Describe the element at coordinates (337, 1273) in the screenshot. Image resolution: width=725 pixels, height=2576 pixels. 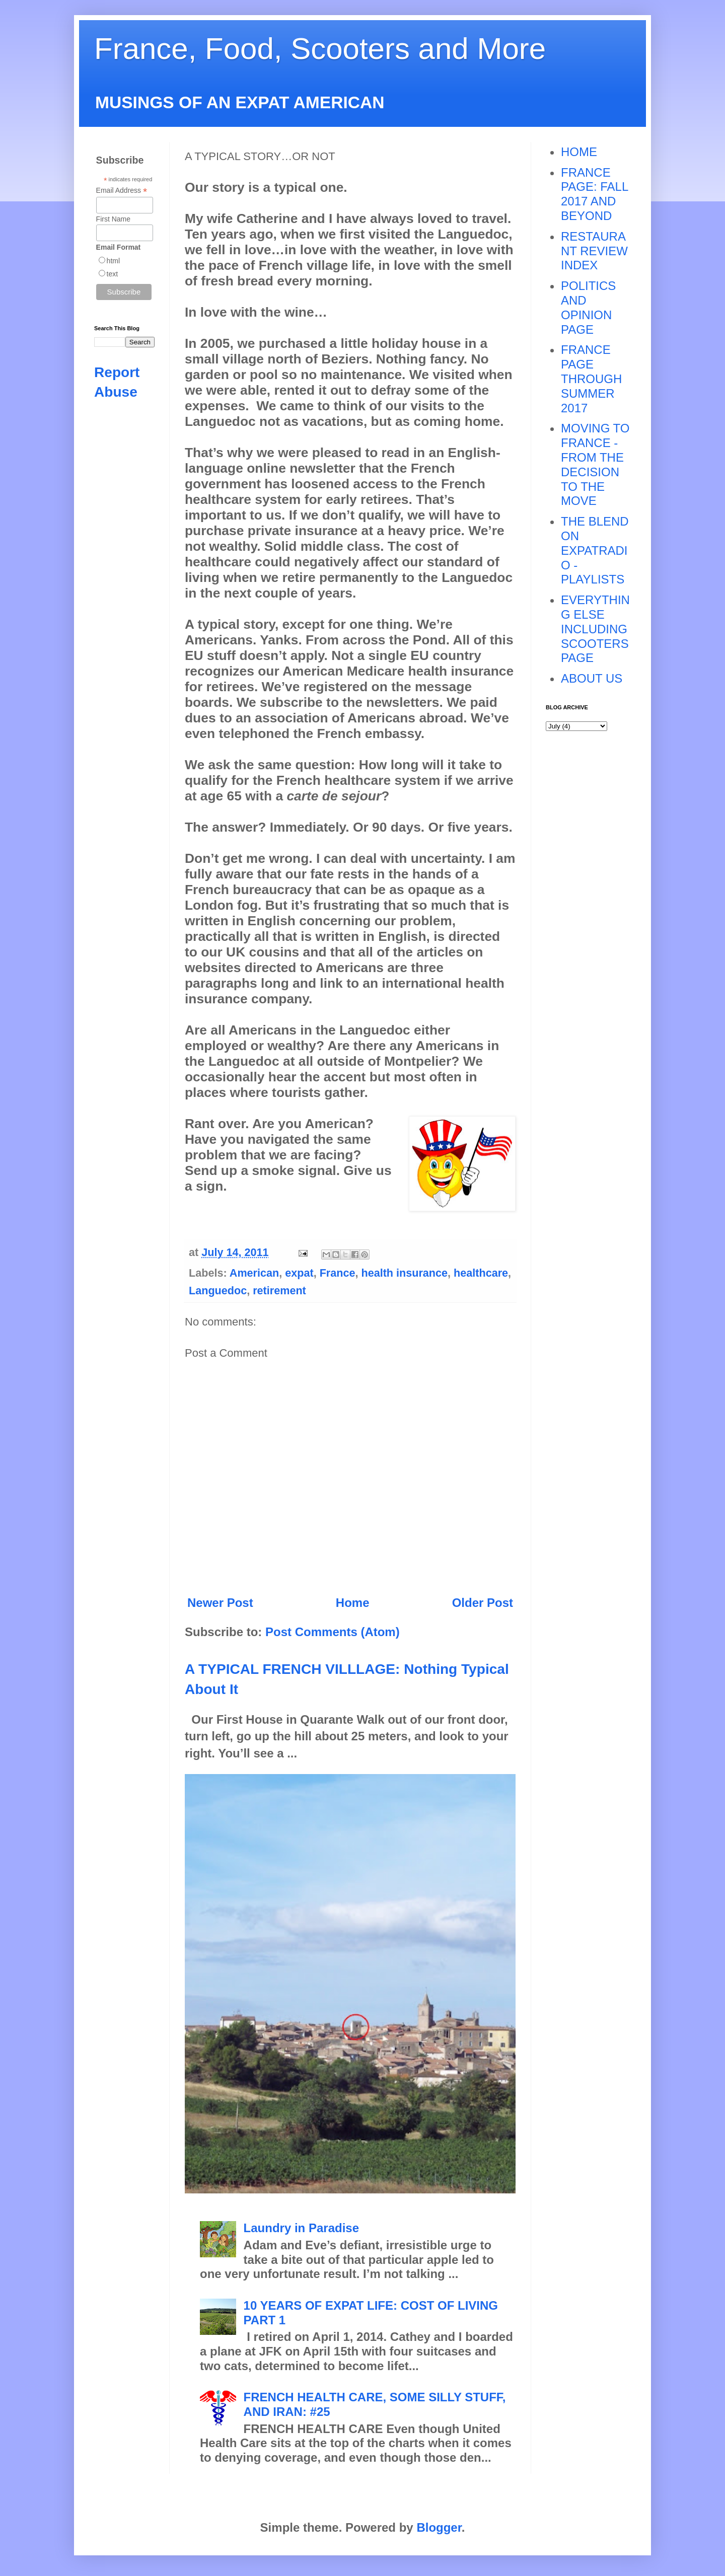
I see `France` at that location.